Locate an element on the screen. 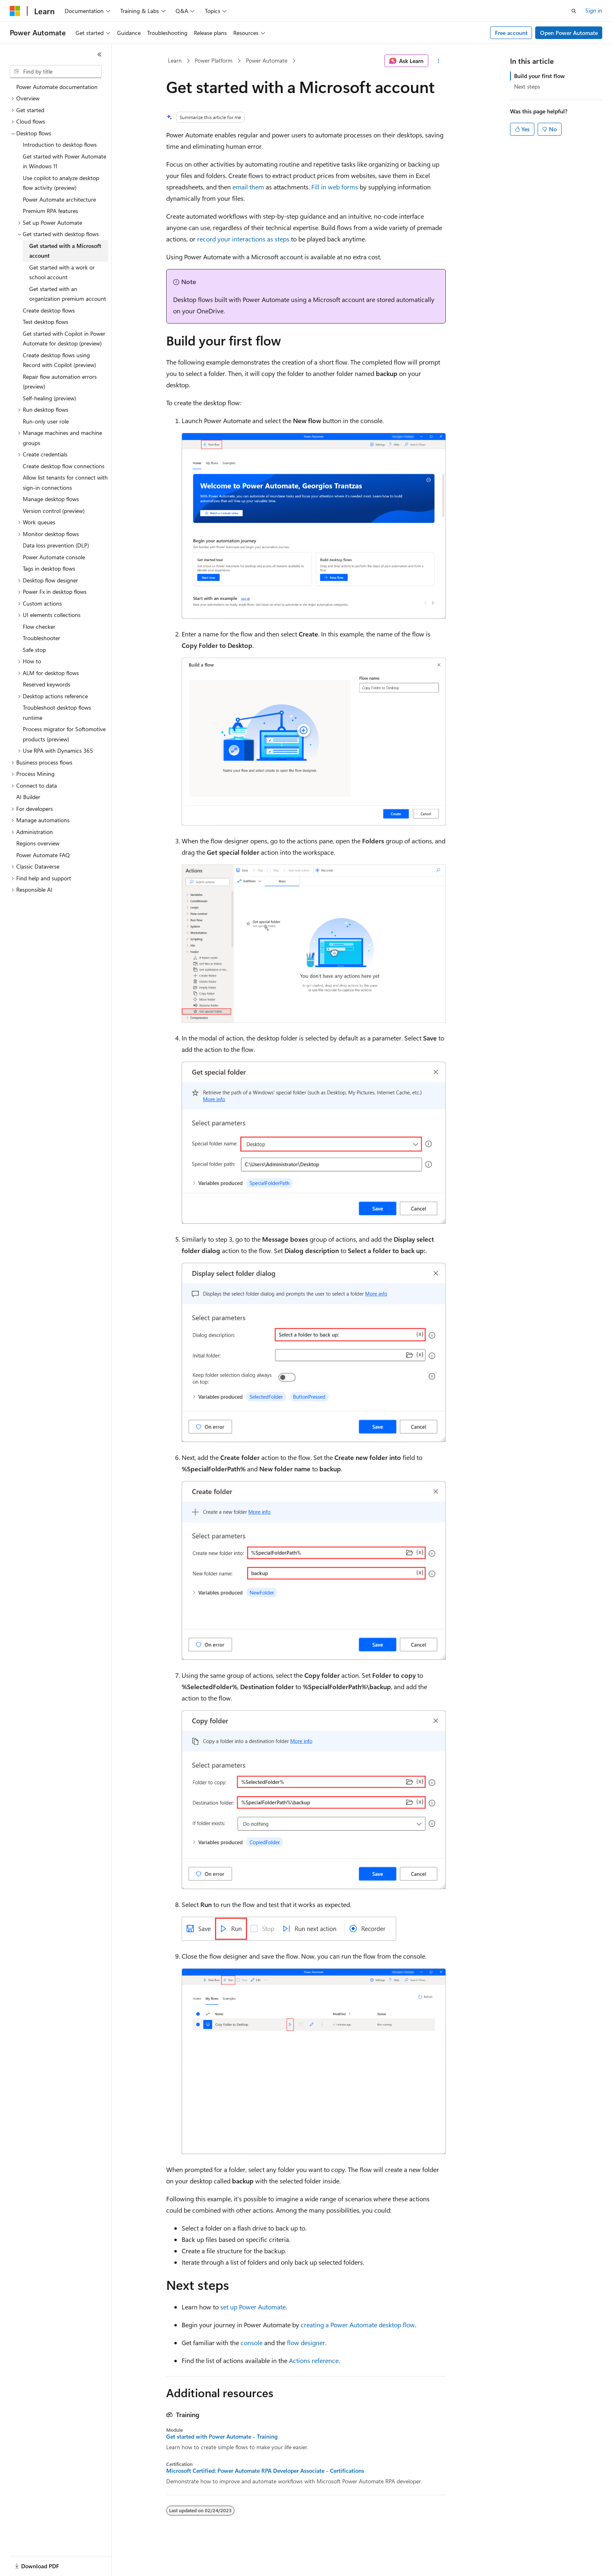 Image resolution: width=612 pixels, height=2576 pixels. Create desktop flows [treeitem] is located at coordinates (49, 310).